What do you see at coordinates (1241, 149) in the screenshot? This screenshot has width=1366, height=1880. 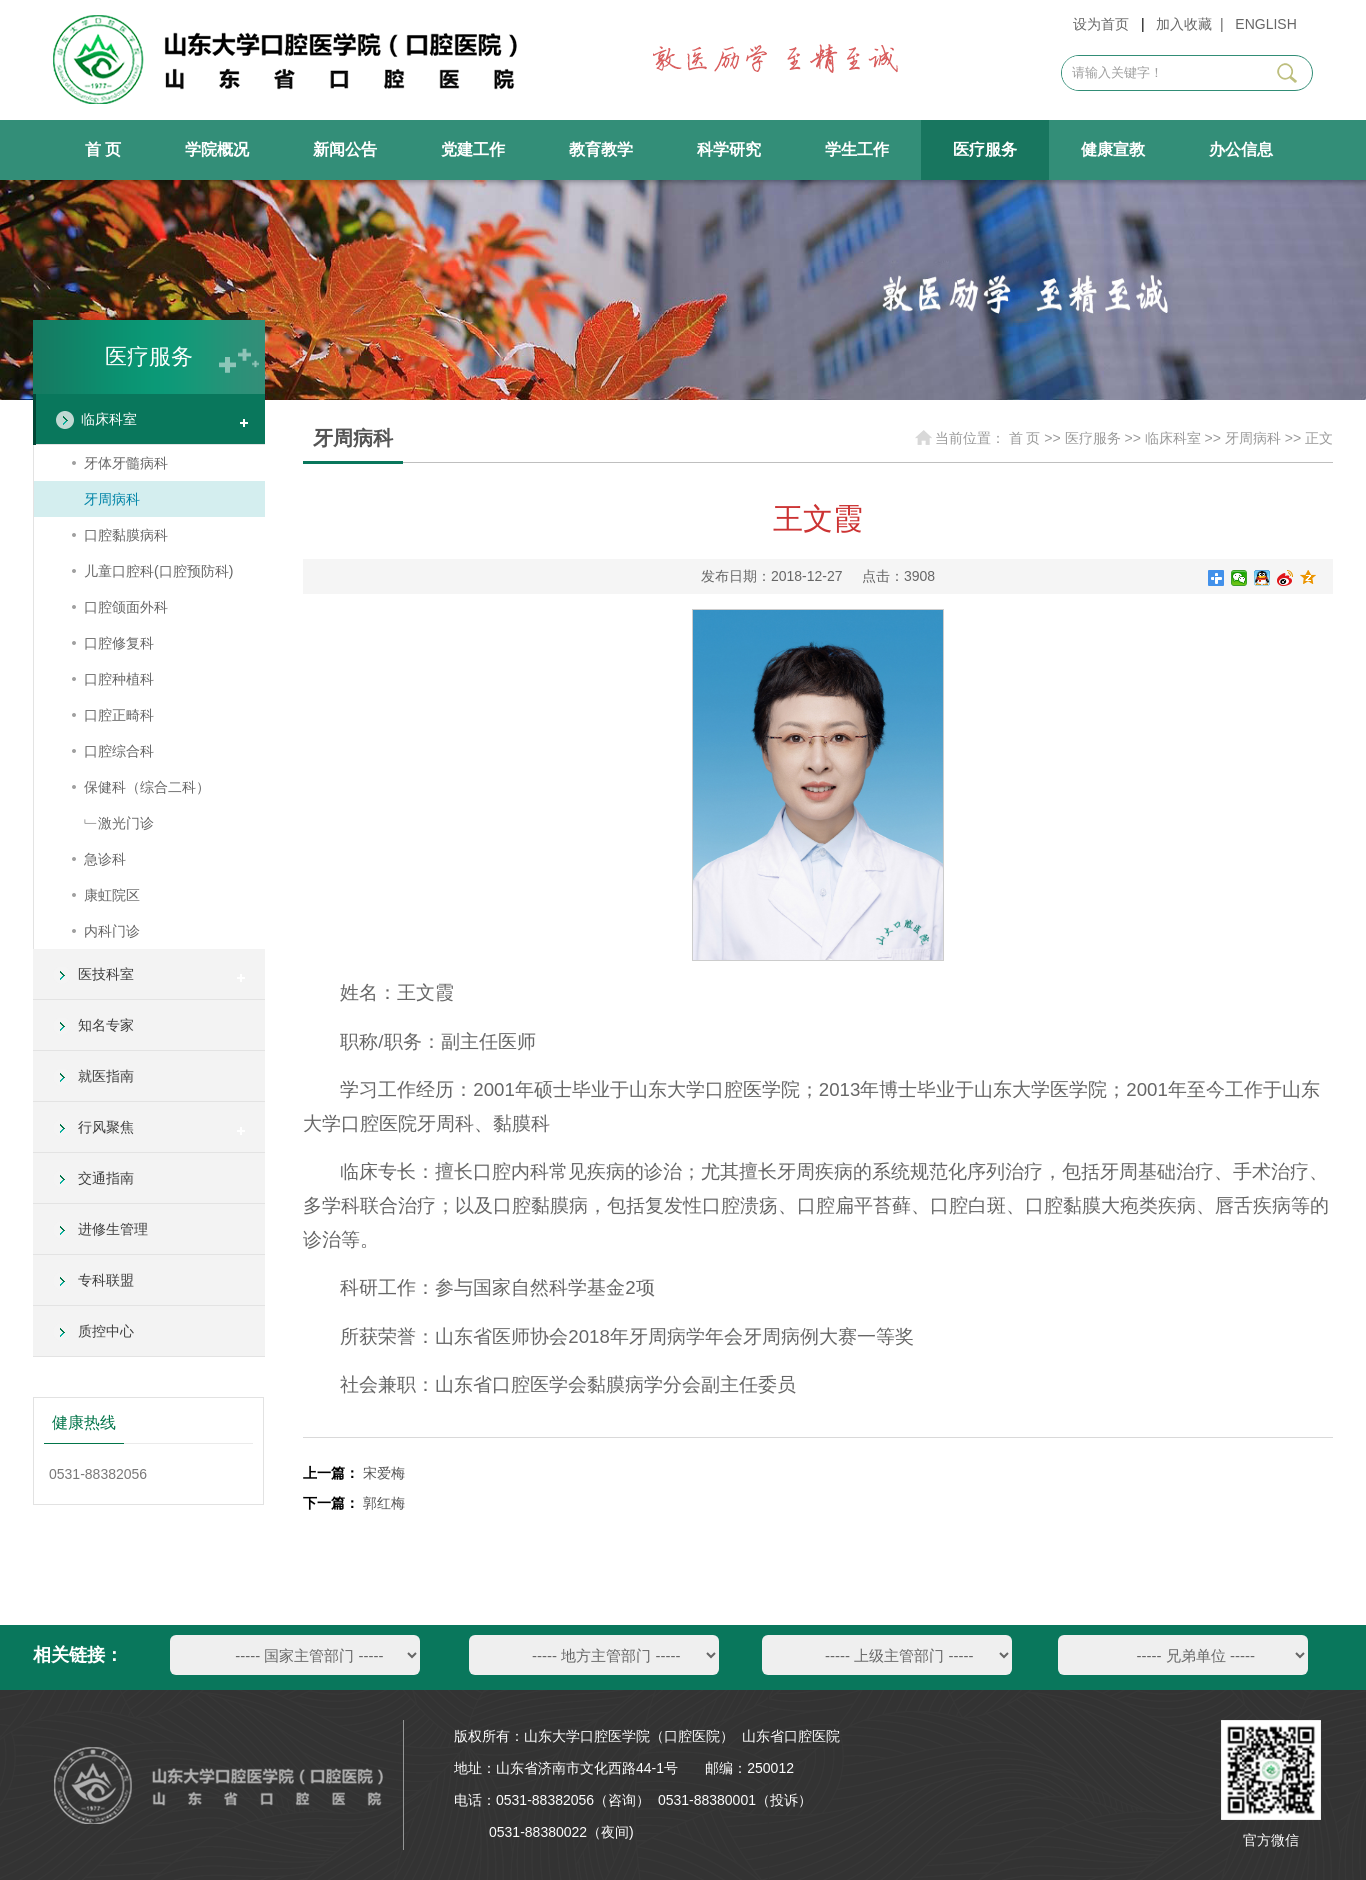 I see `办公信息` at bounding box center [1241, 149].